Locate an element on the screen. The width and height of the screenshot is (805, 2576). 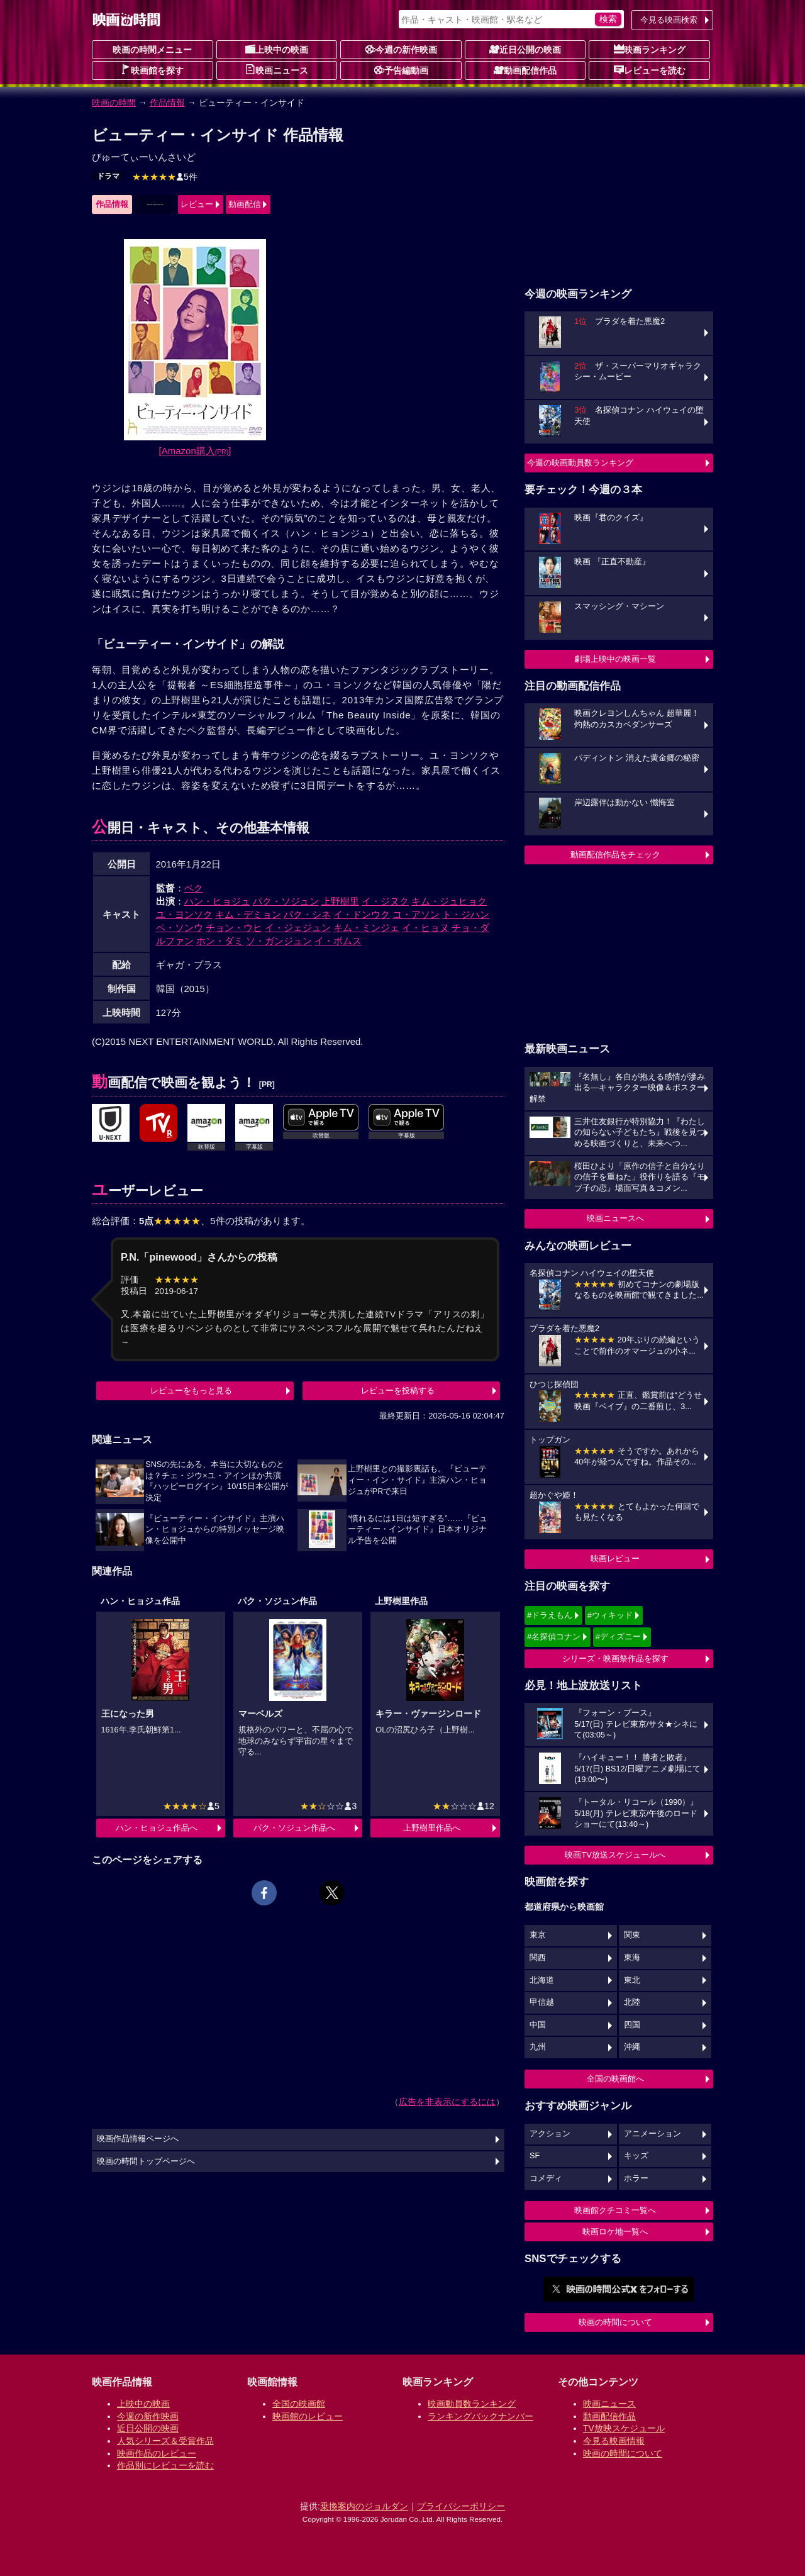
関東 is located at coordinates (632, 1935).